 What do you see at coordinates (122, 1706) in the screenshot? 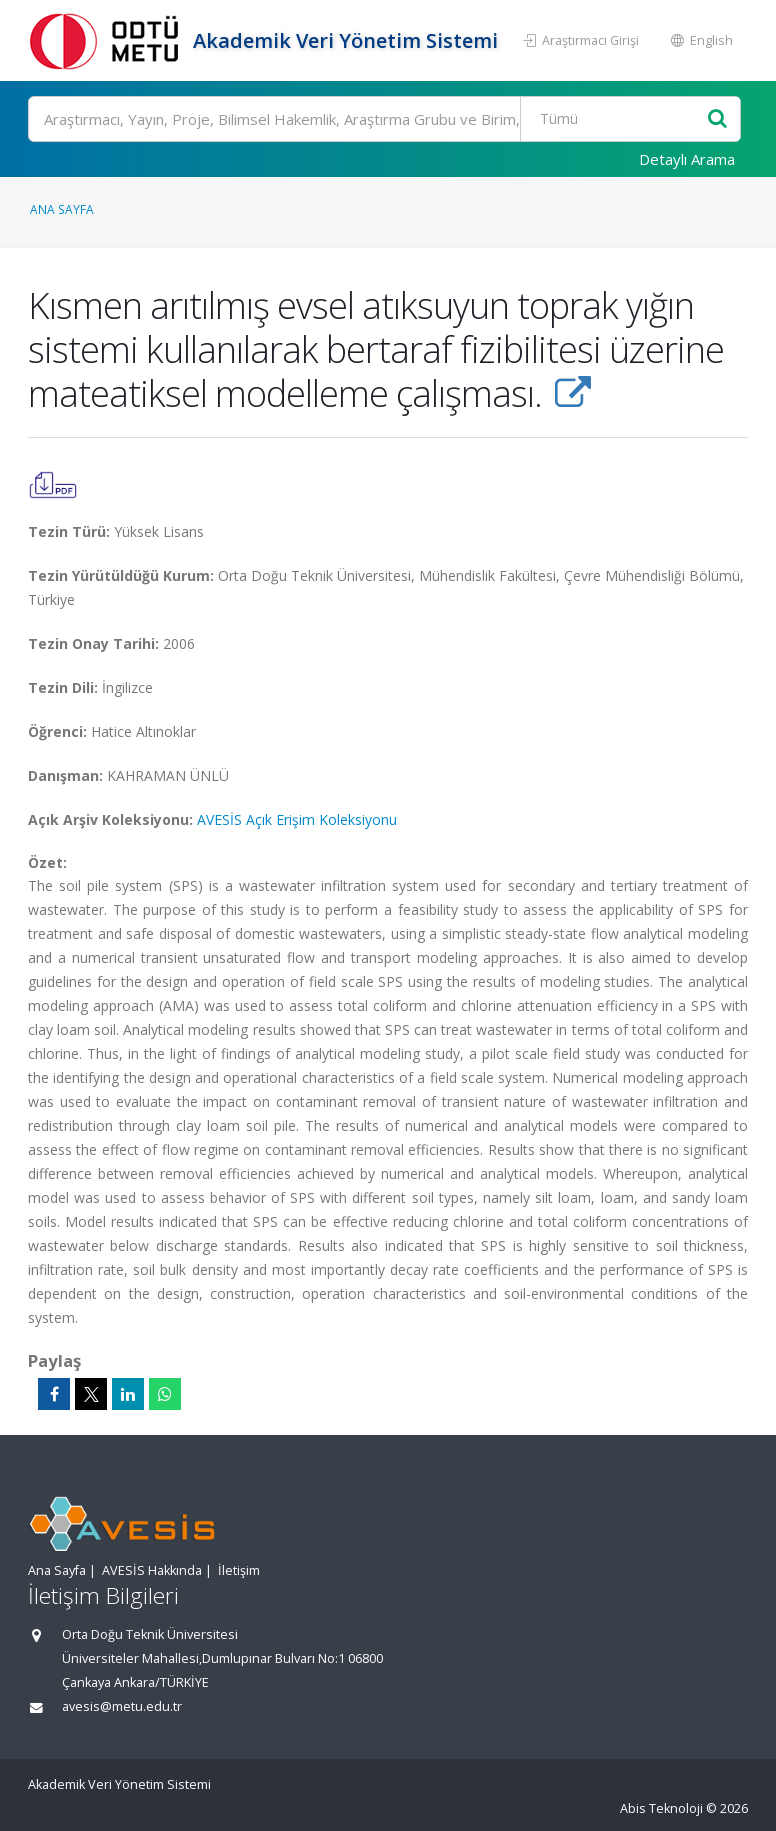
I see `avesis@metu.edu.tr` at bounding box center [122, 1706].